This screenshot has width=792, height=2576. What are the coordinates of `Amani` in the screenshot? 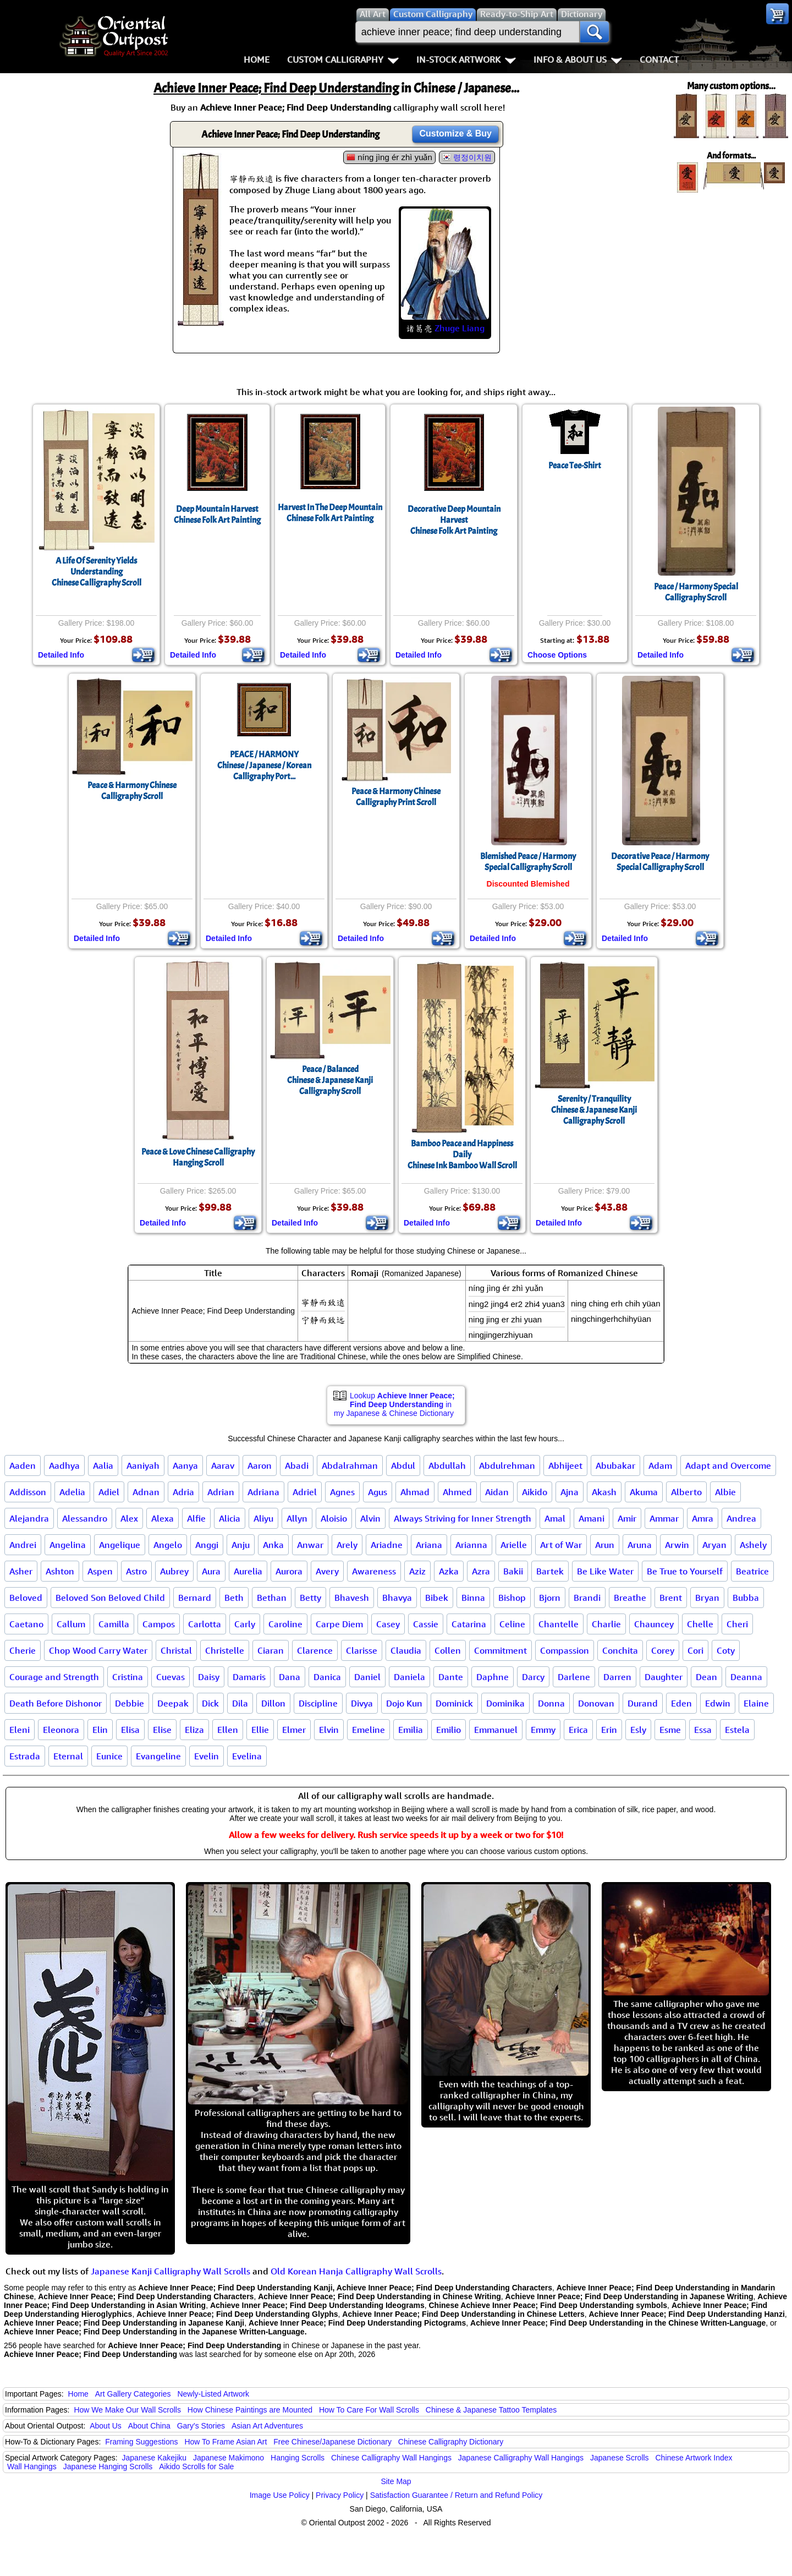 It's located at (591, 1518).